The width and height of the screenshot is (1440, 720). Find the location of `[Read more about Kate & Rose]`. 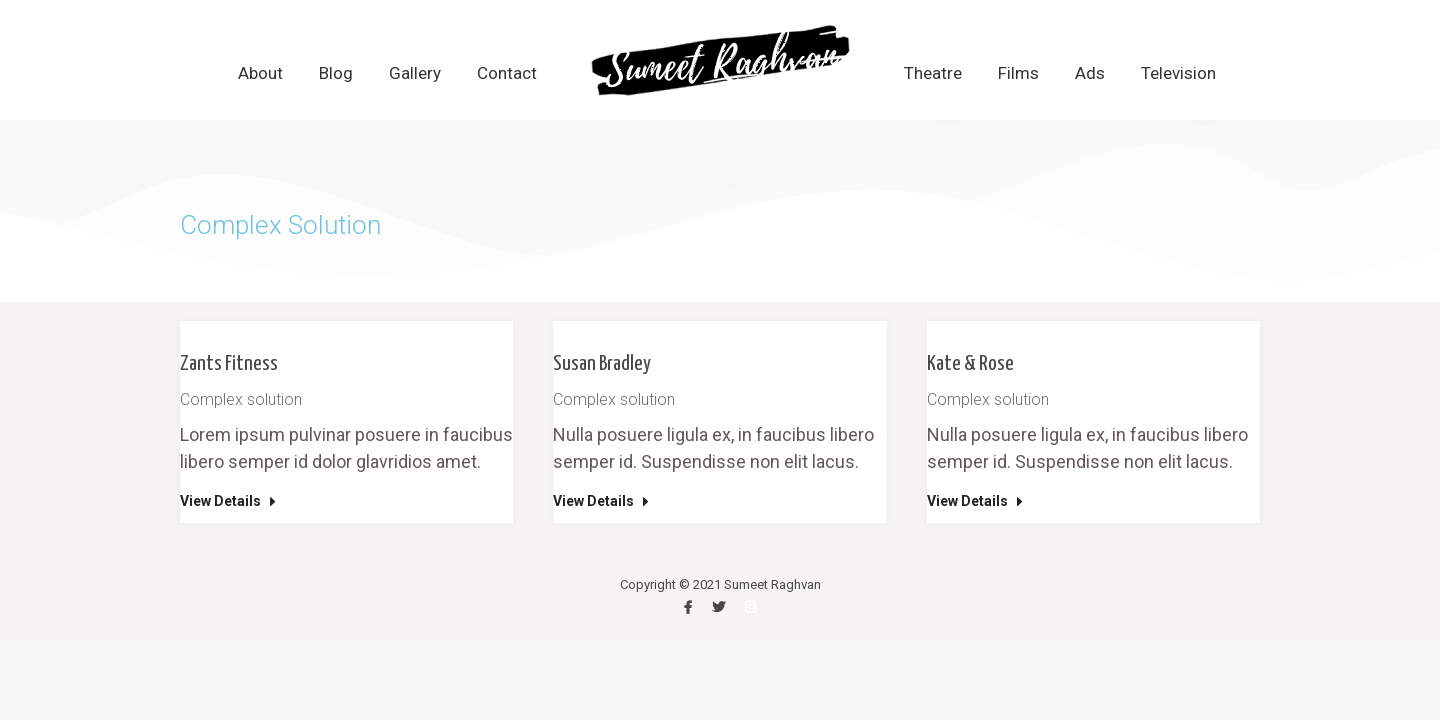

[Read more about Kate & Rose] is located at coordinates (977, 505).